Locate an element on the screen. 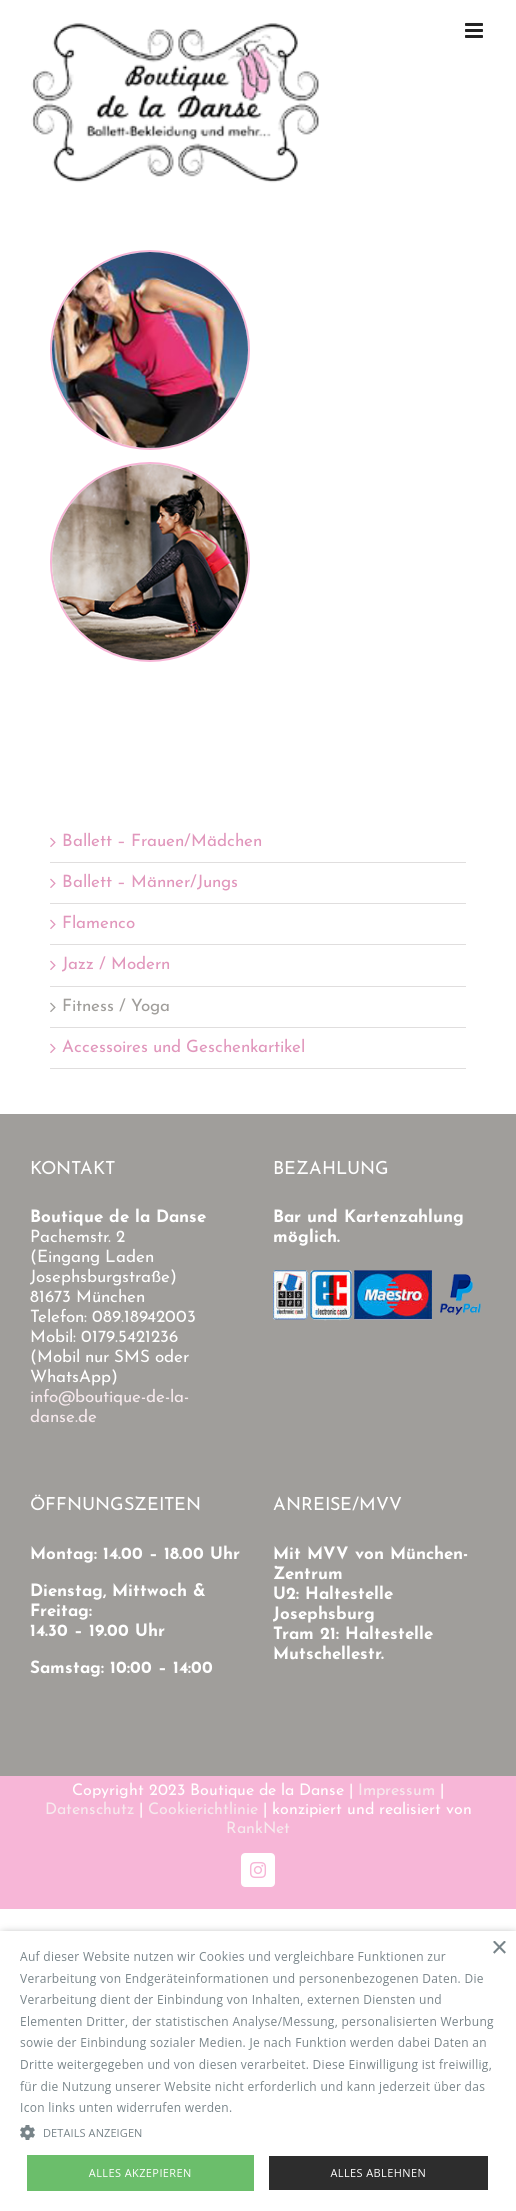  Accessoires und Geschenkartikel is located at coordinates (183, 1047).